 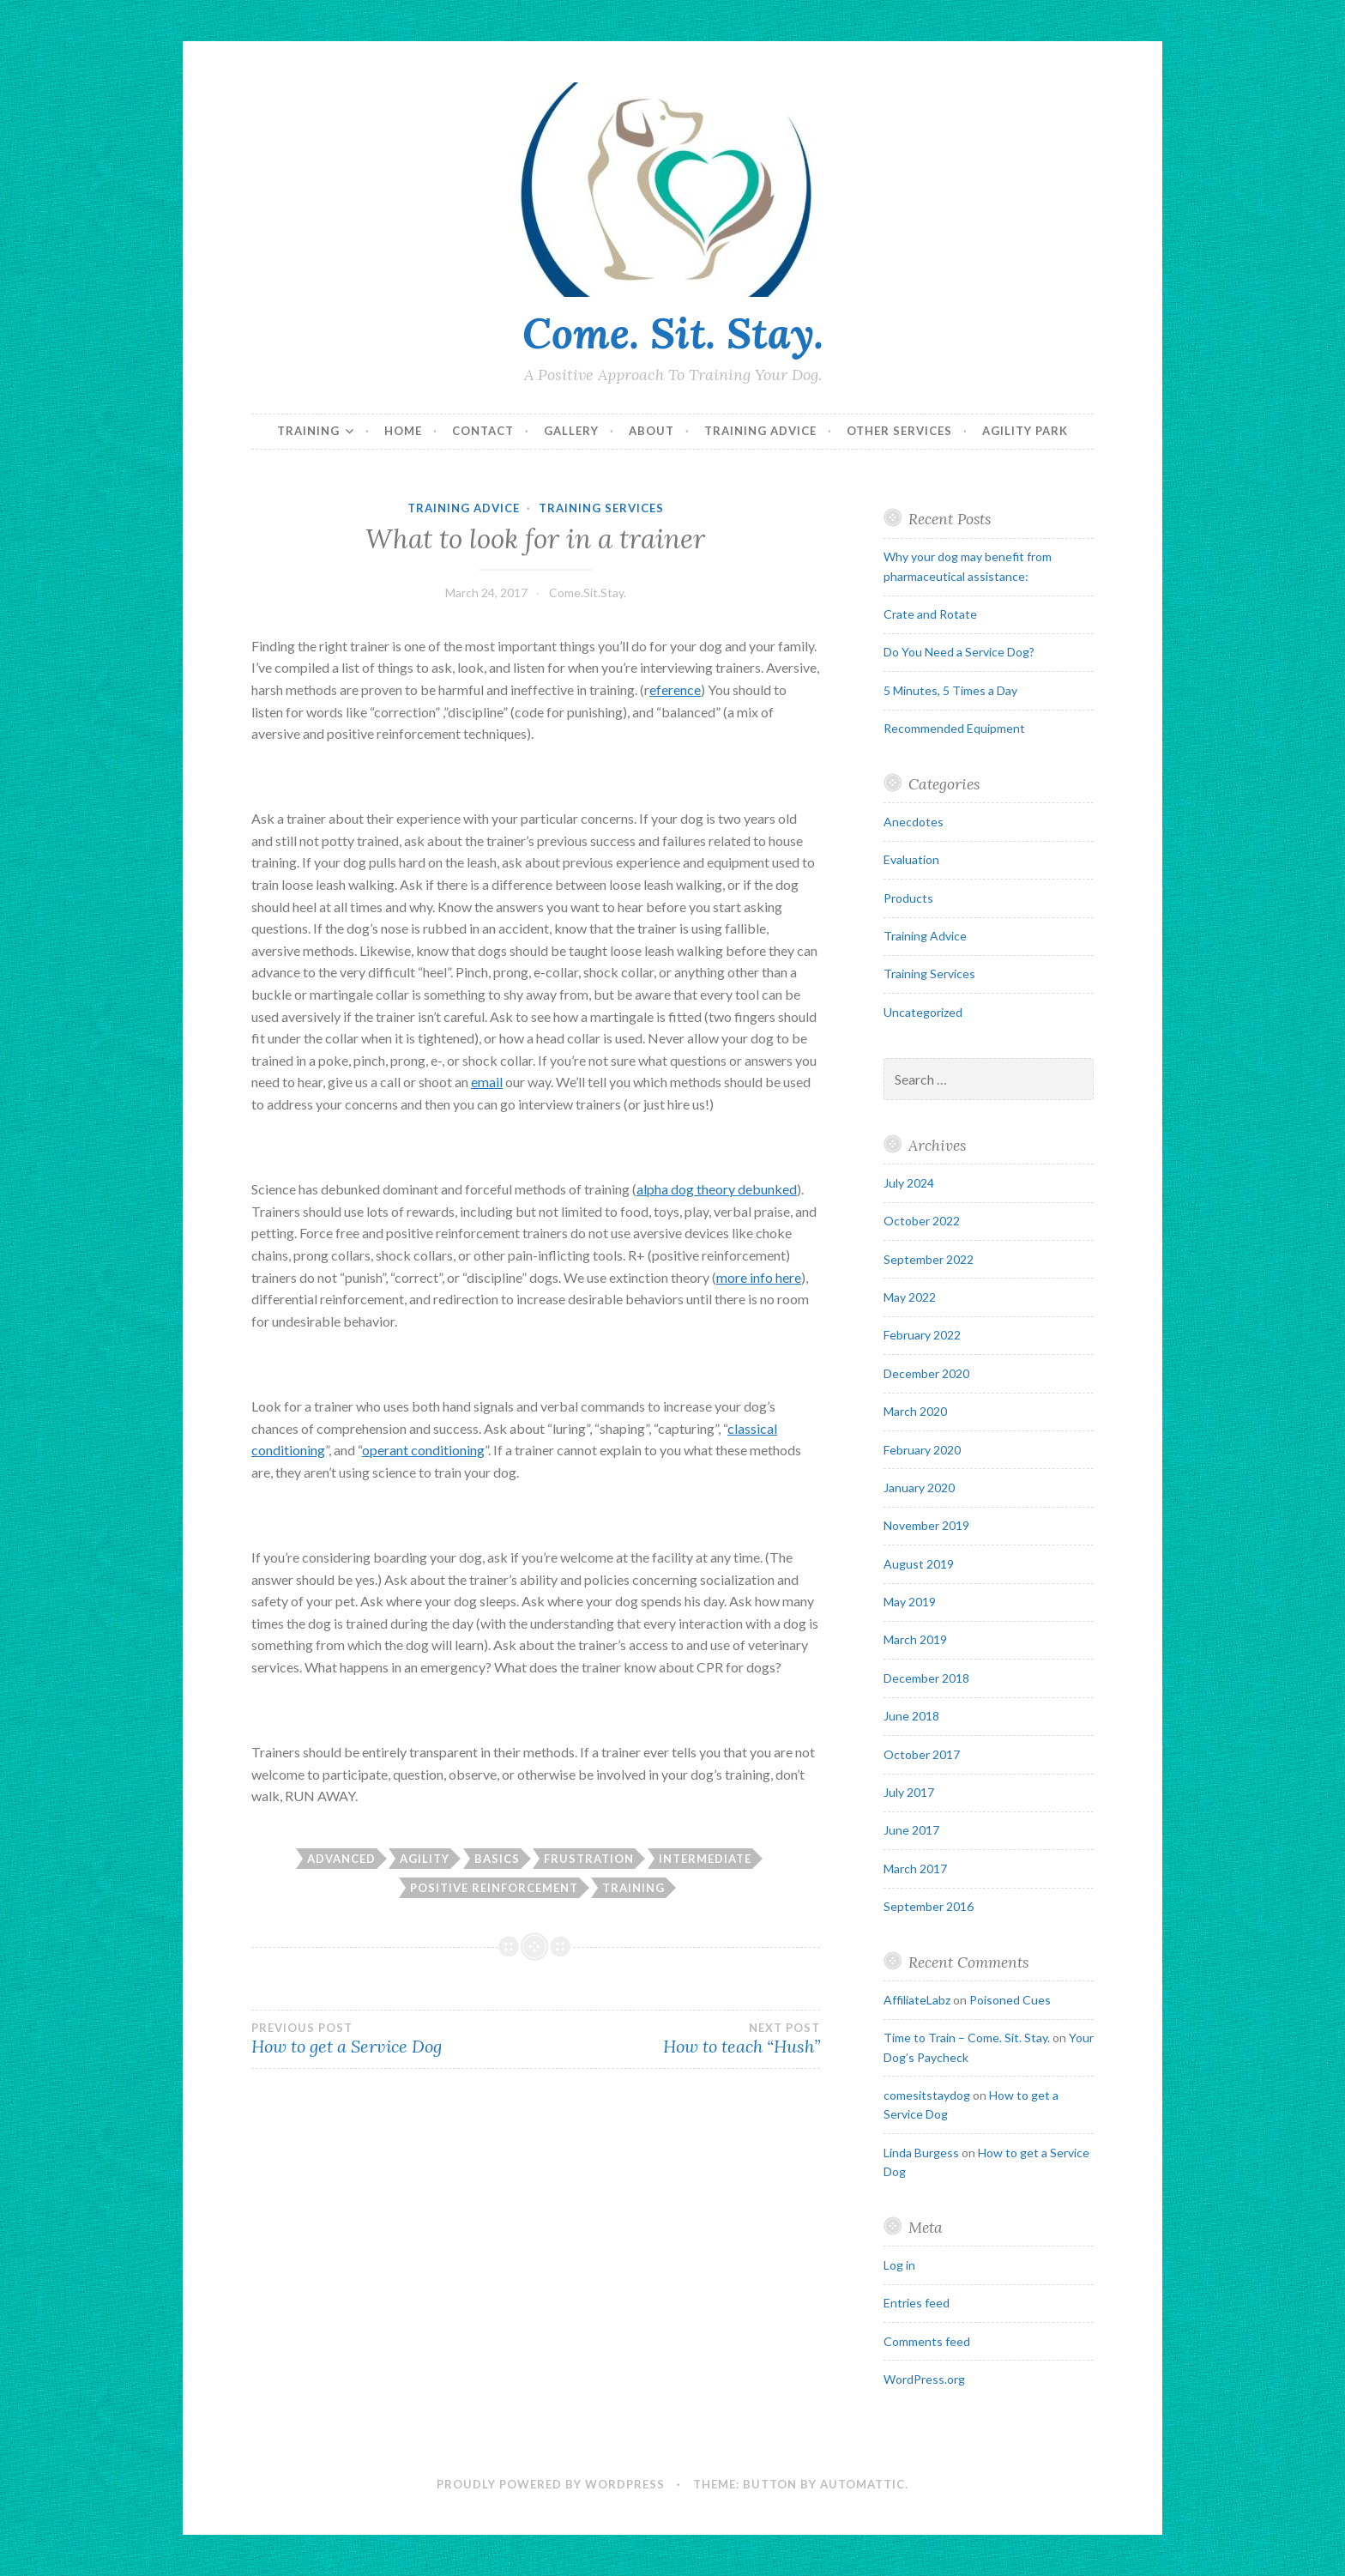 I want to click on comesitstaydog, so click(x=927, y=2095).